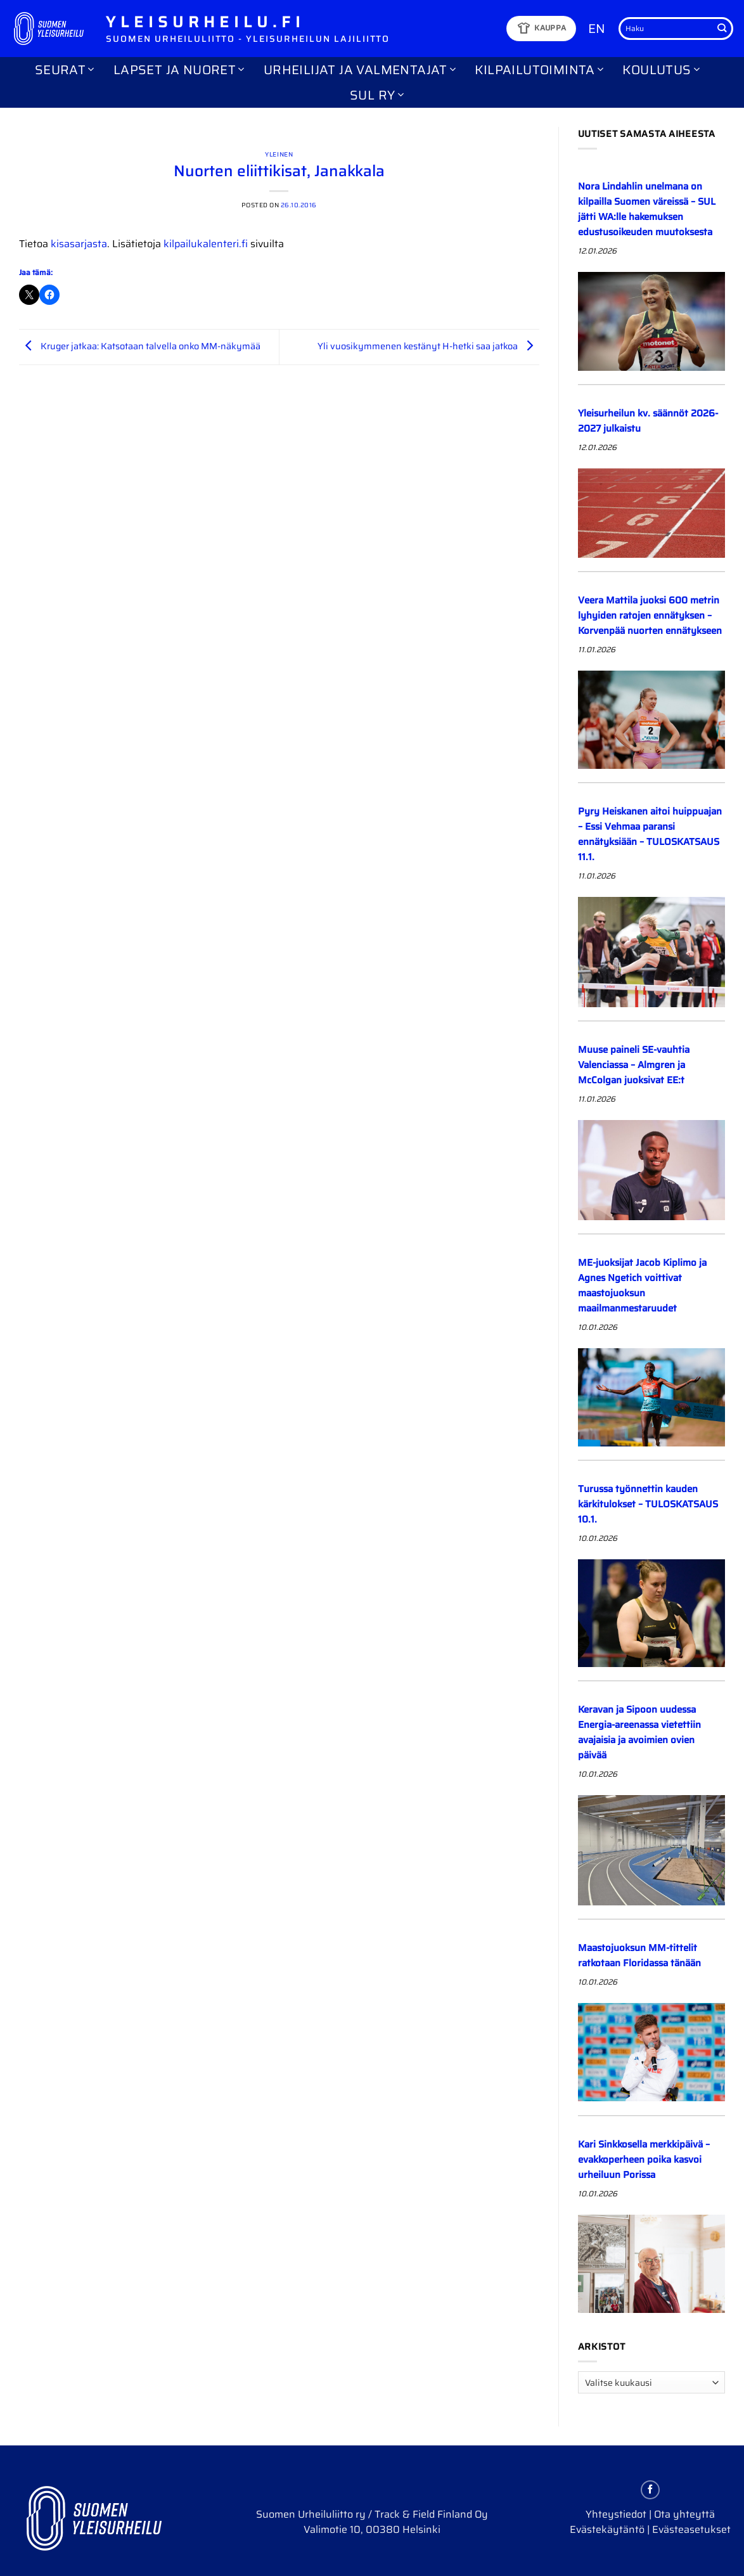 The height and width of the screenshot is (2576, 744). Describe the element at coordinates (360, 70) in the screenshot. I see `Urheilijat ja valmentajat` at that location.